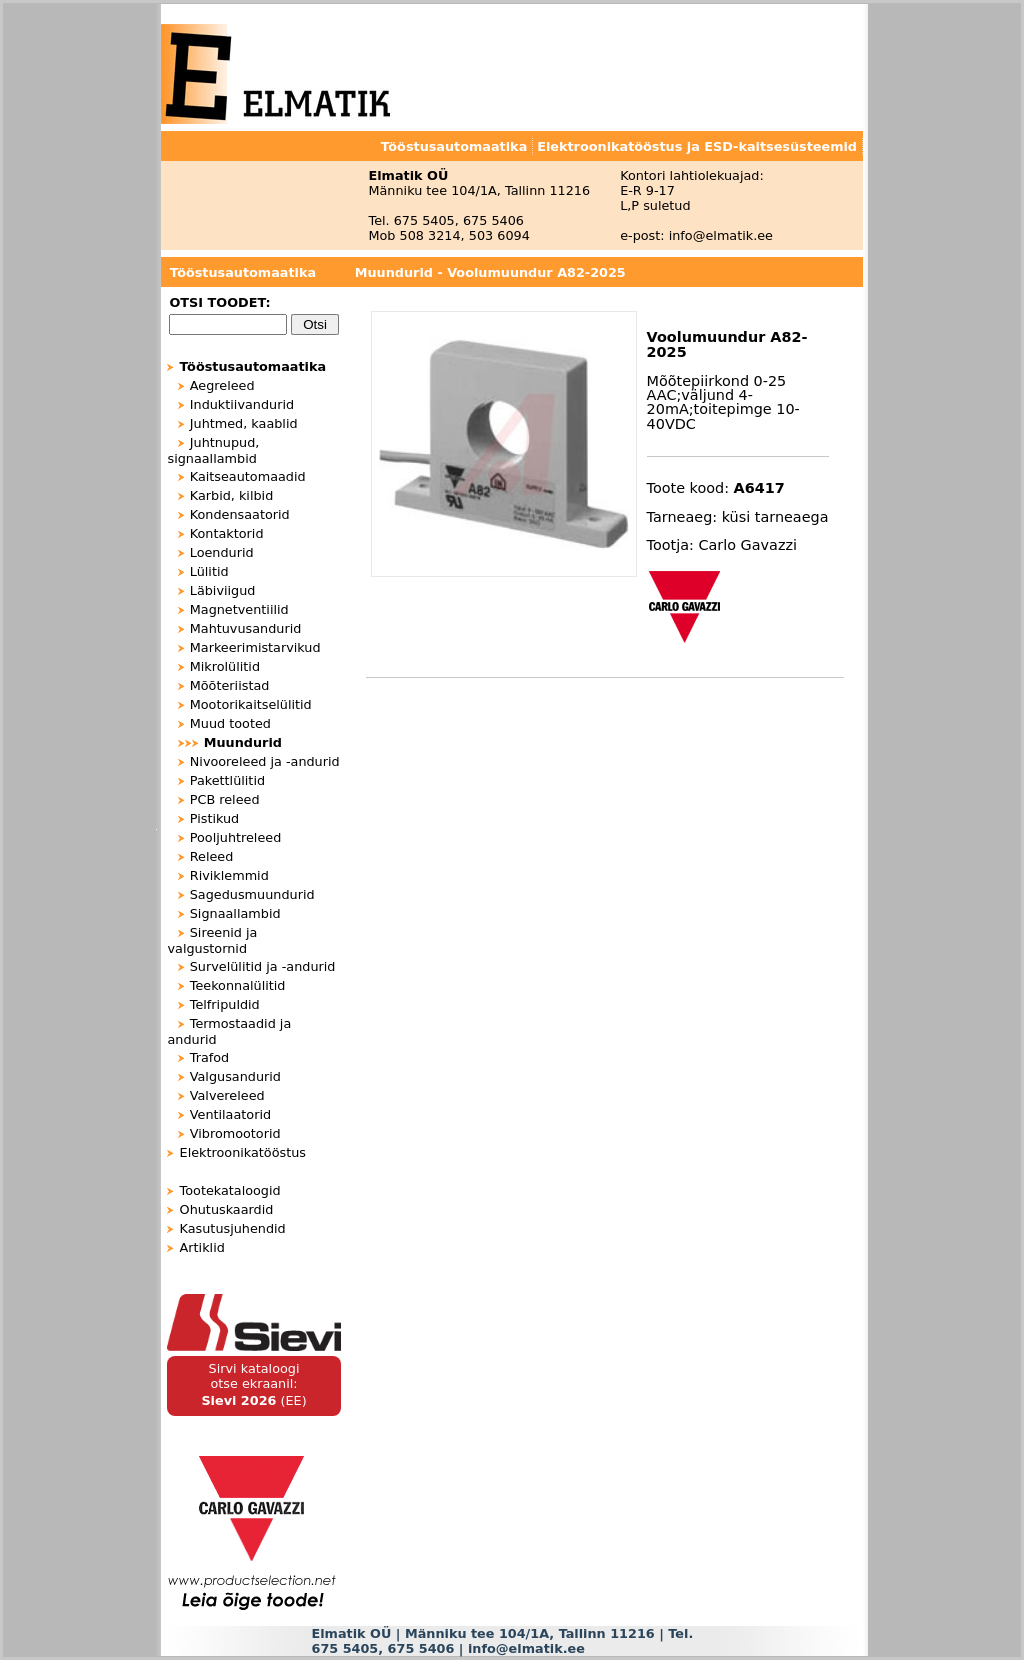 The image size is (1024, 1660). What do you see at coordinates (239, 609) in the screenshot?
I see `Magnetventiilid` at bounding box center [239, 609].